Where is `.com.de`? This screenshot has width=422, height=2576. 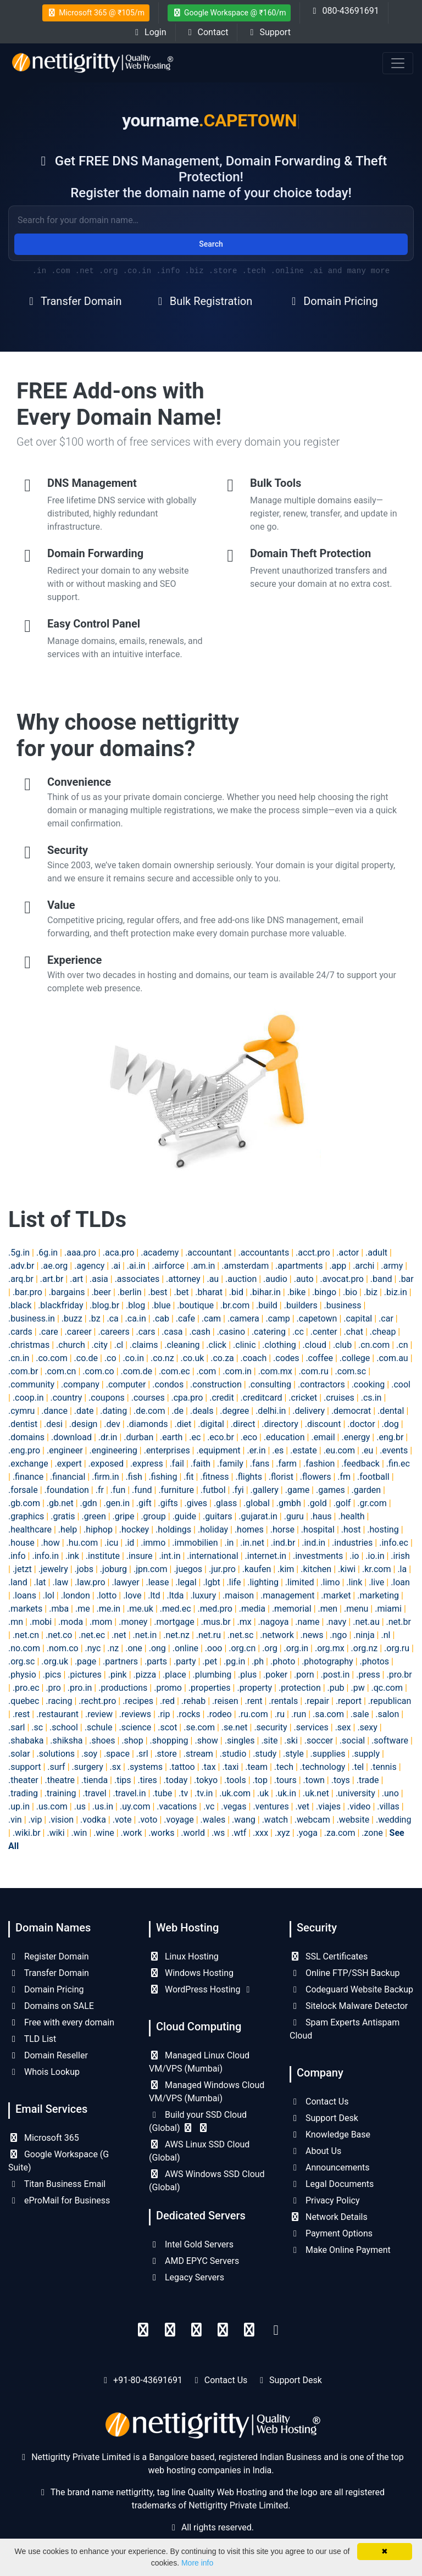
.com.de is located at coordinates (136, 1371).